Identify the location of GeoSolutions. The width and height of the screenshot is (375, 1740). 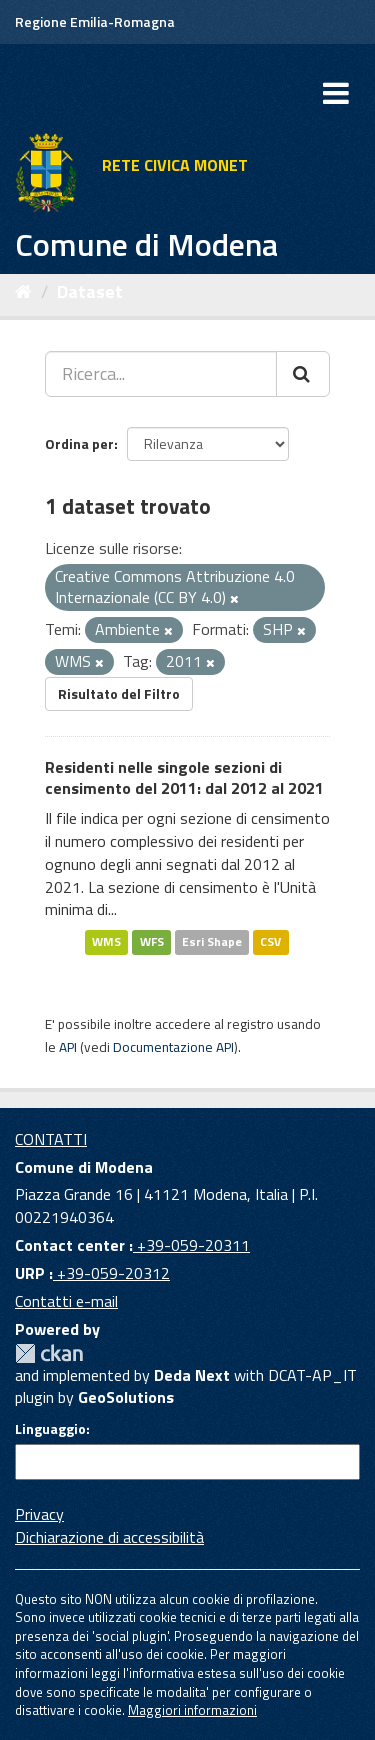
(126, 1397).